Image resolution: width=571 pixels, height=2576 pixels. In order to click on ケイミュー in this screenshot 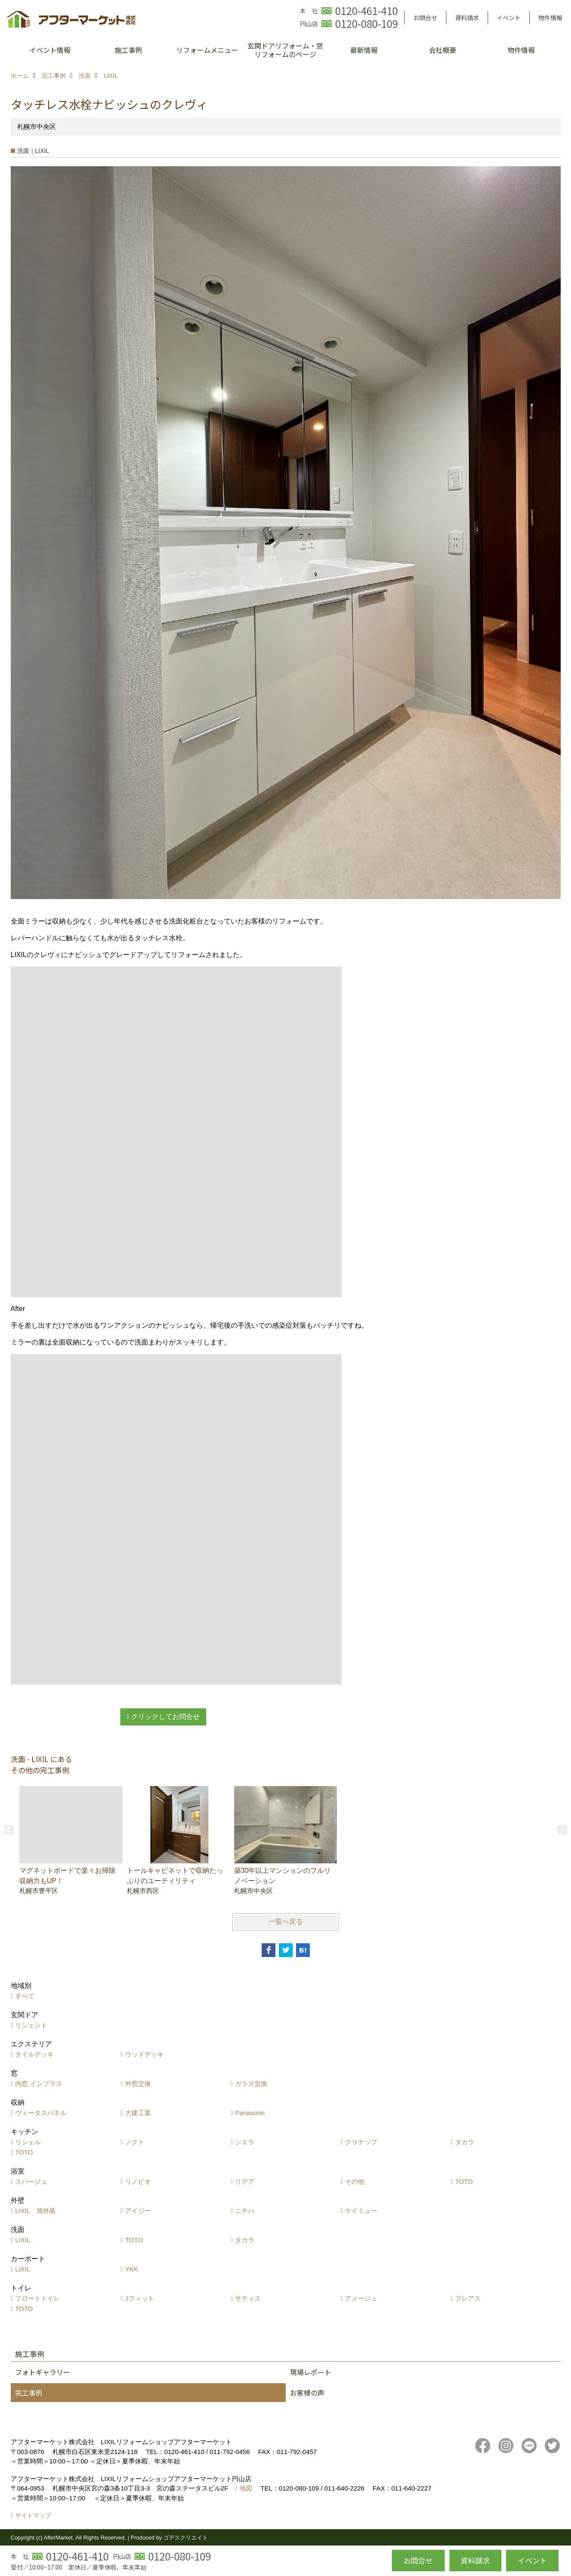, I will do `click(361, 2210)`.